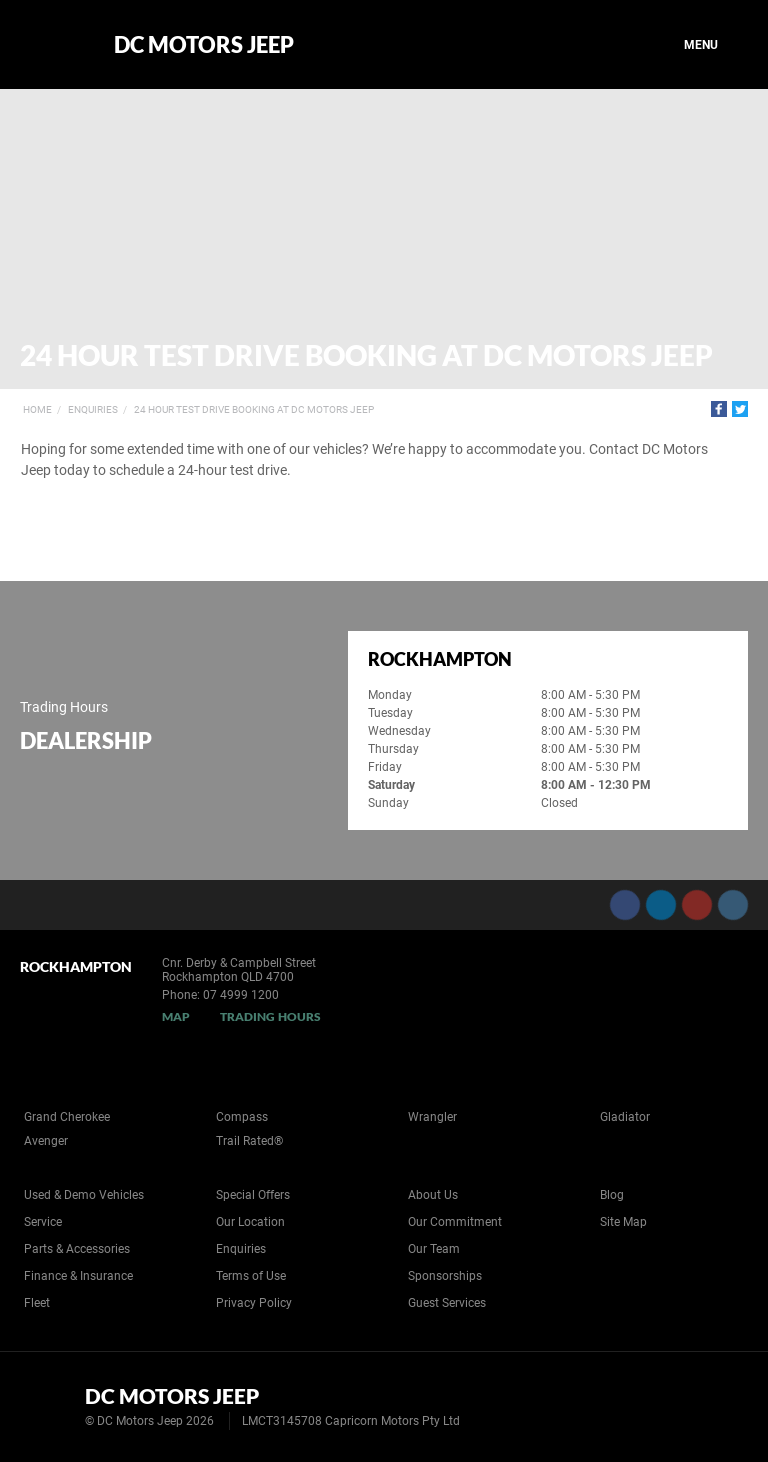  I want to click on Compass, so click(242, 1117).